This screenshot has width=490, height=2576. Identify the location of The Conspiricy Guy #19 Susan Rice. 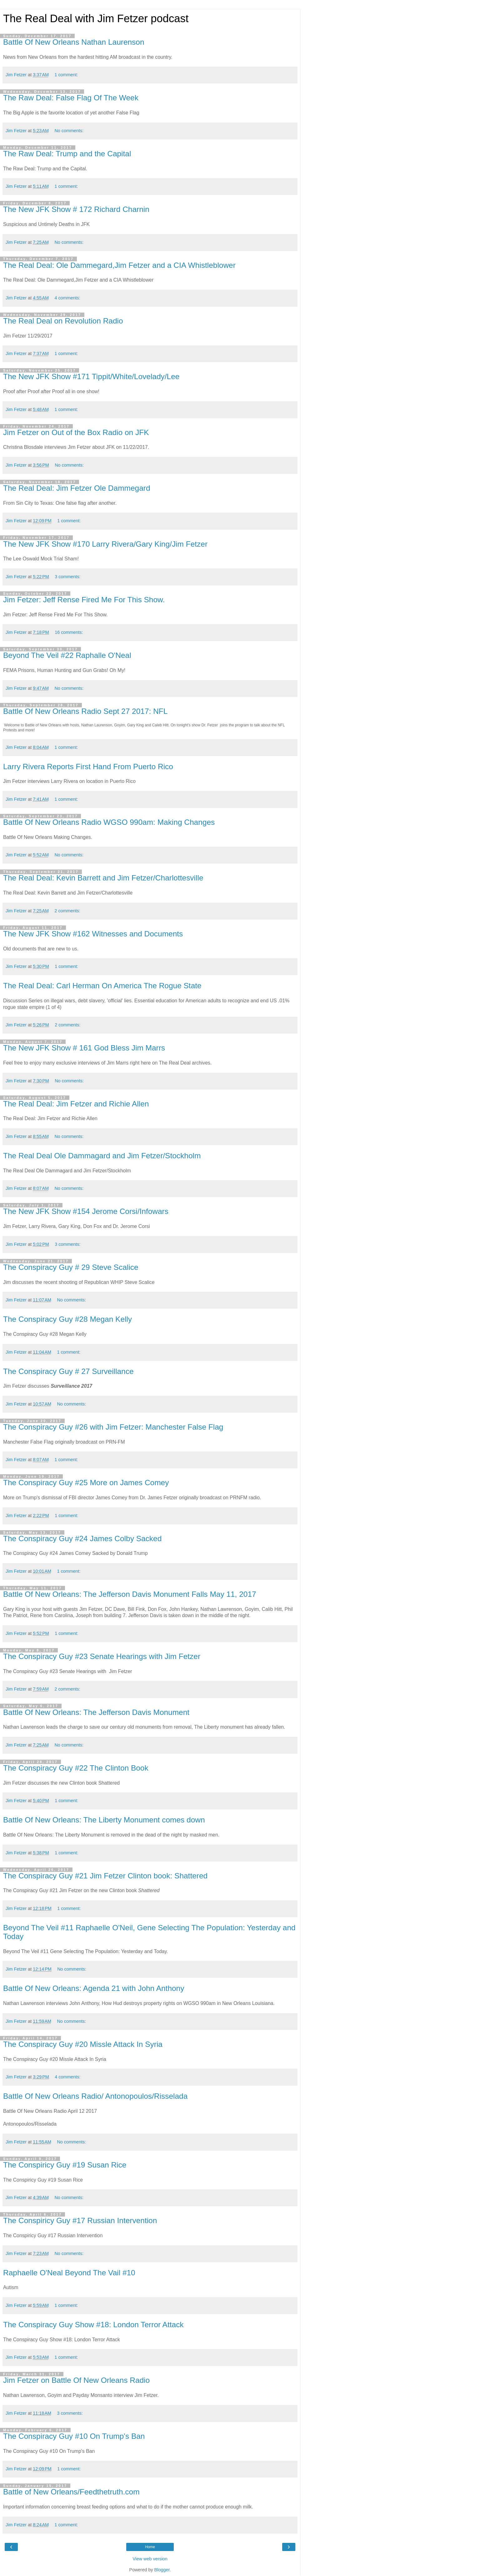
(64, 2165).